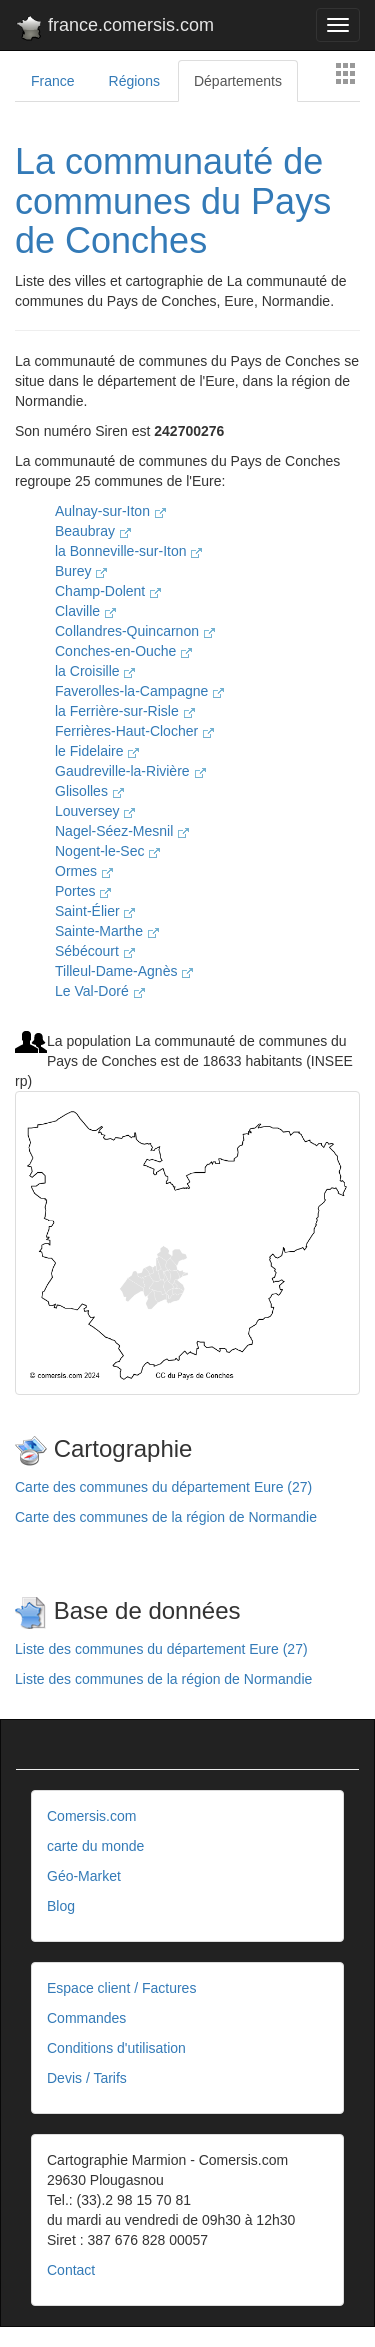 Image resolution: width=375 pixels, height=2347 pixels. What do you see at coordinates (93, 531) in the screenshot?
I see `Beaubray` at bounding box center [93, 531].